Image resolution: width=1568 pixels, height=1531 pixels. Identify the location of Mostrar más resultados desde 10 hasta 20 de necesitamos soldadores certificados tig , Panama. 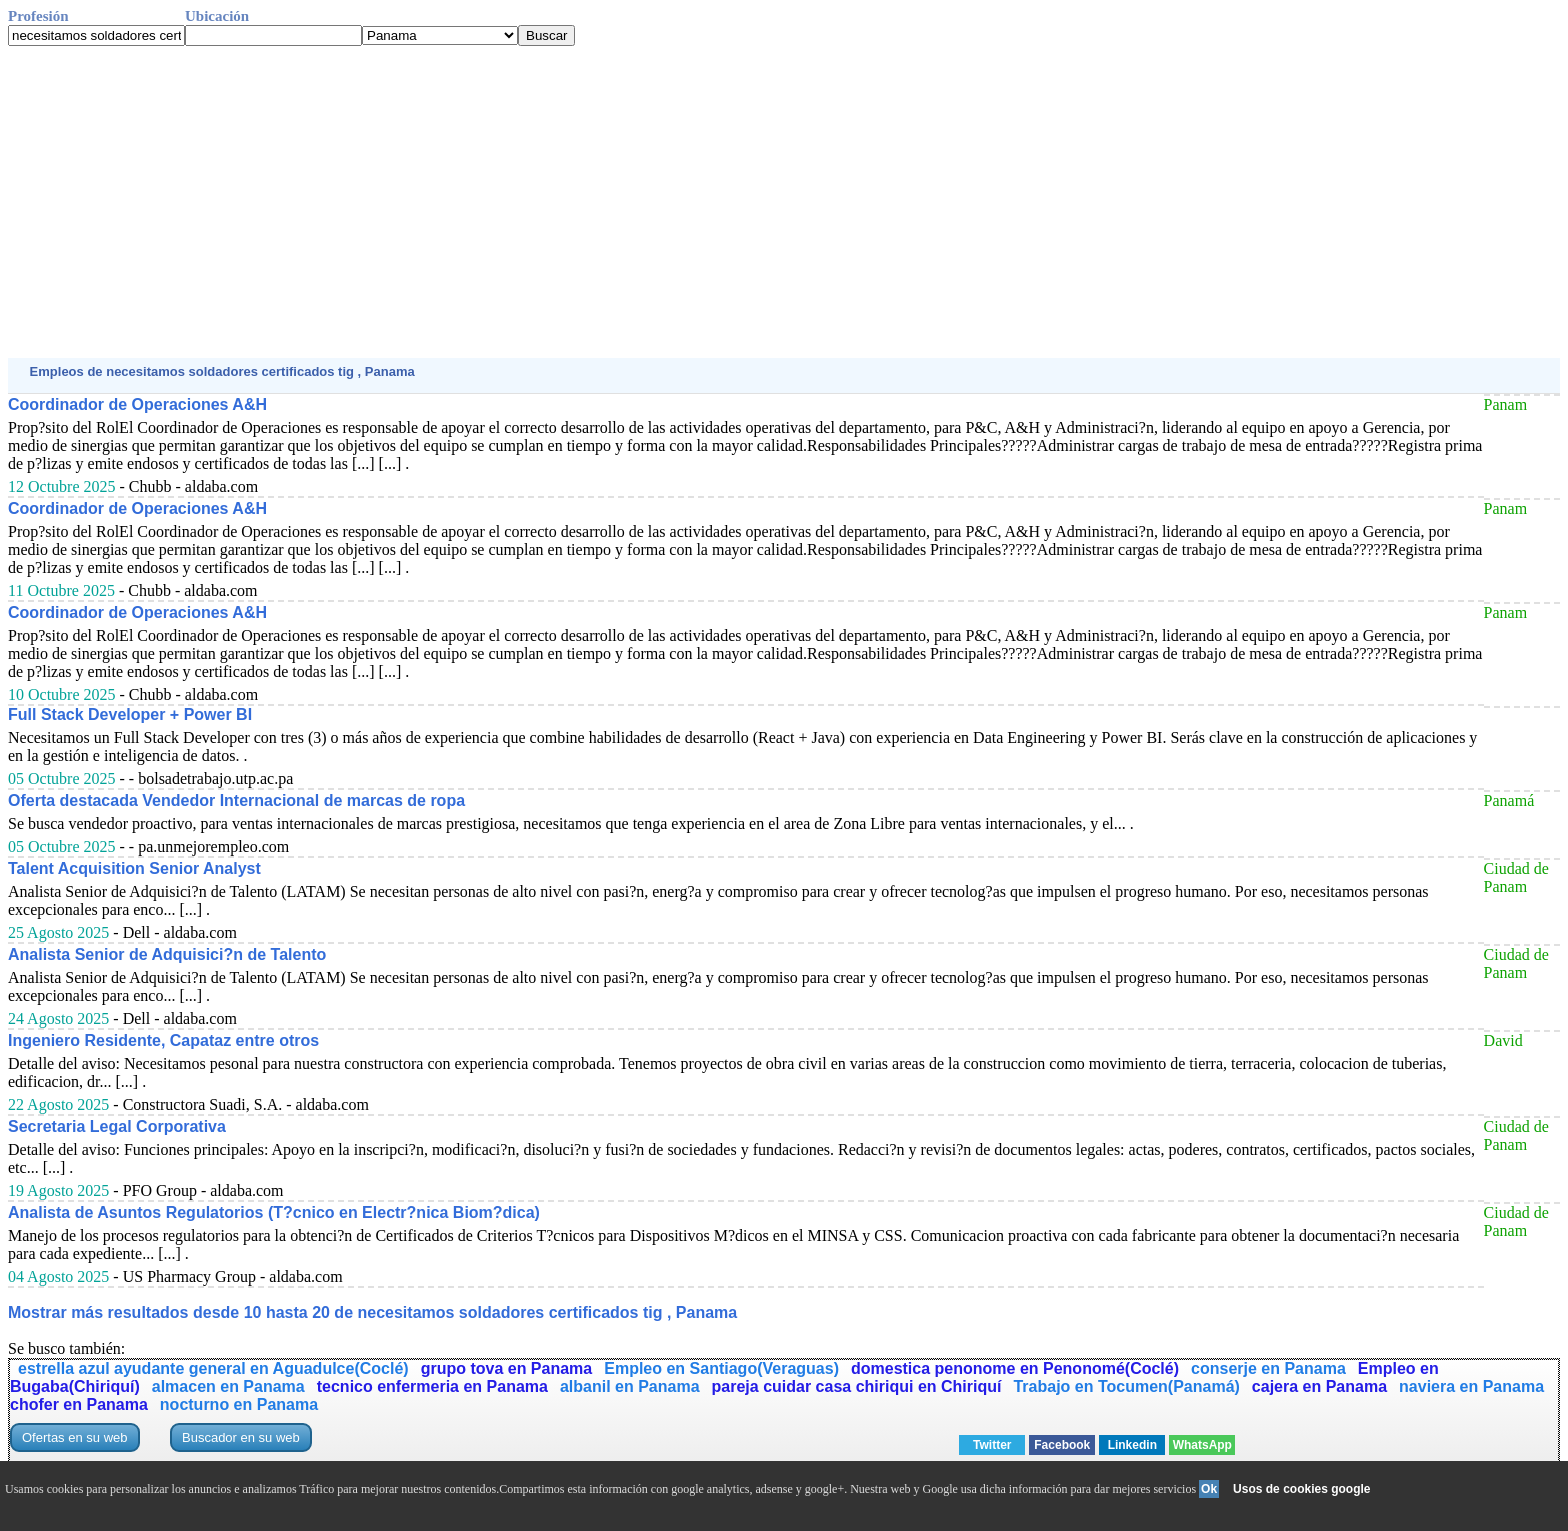
(372, 1312).